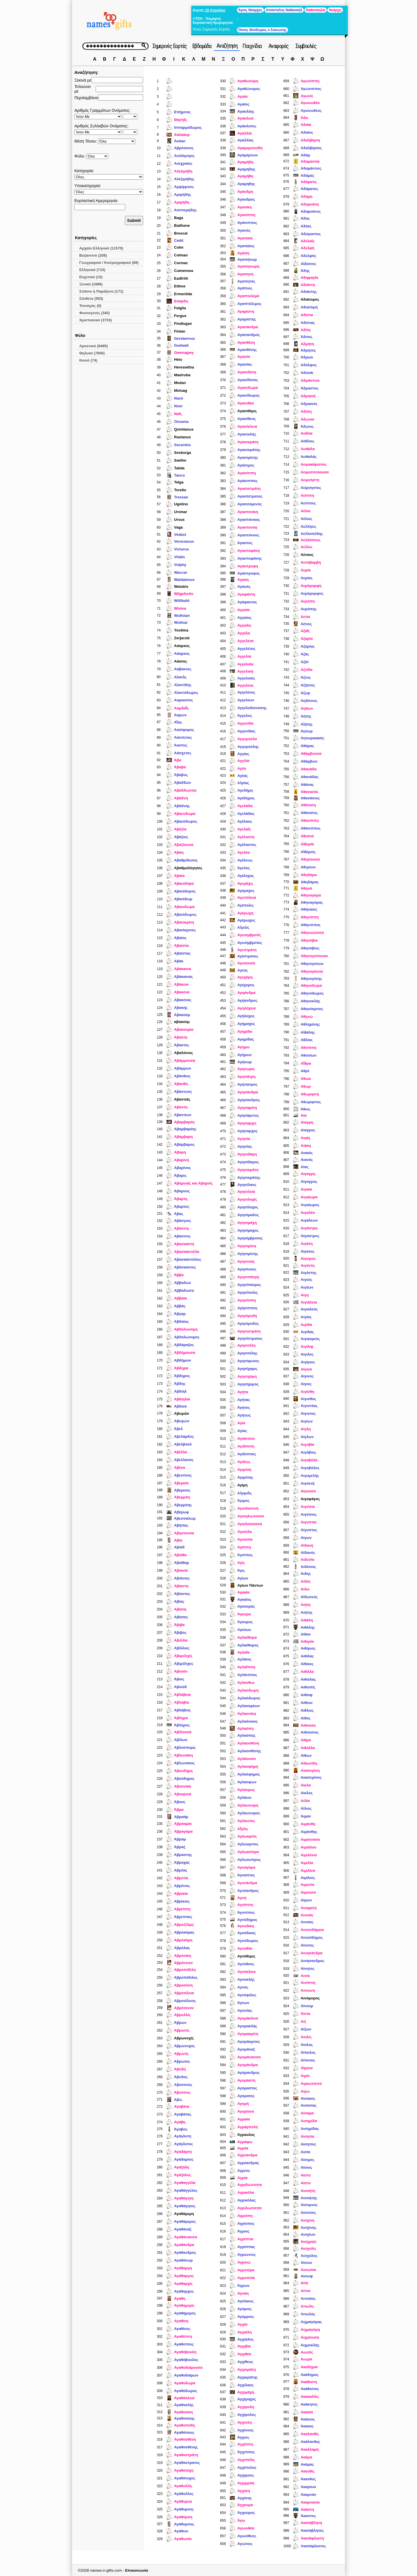 The image size is (417, 2576). I want to click on Σπάνιο ή Παράξενο (171), so click(101, 291).